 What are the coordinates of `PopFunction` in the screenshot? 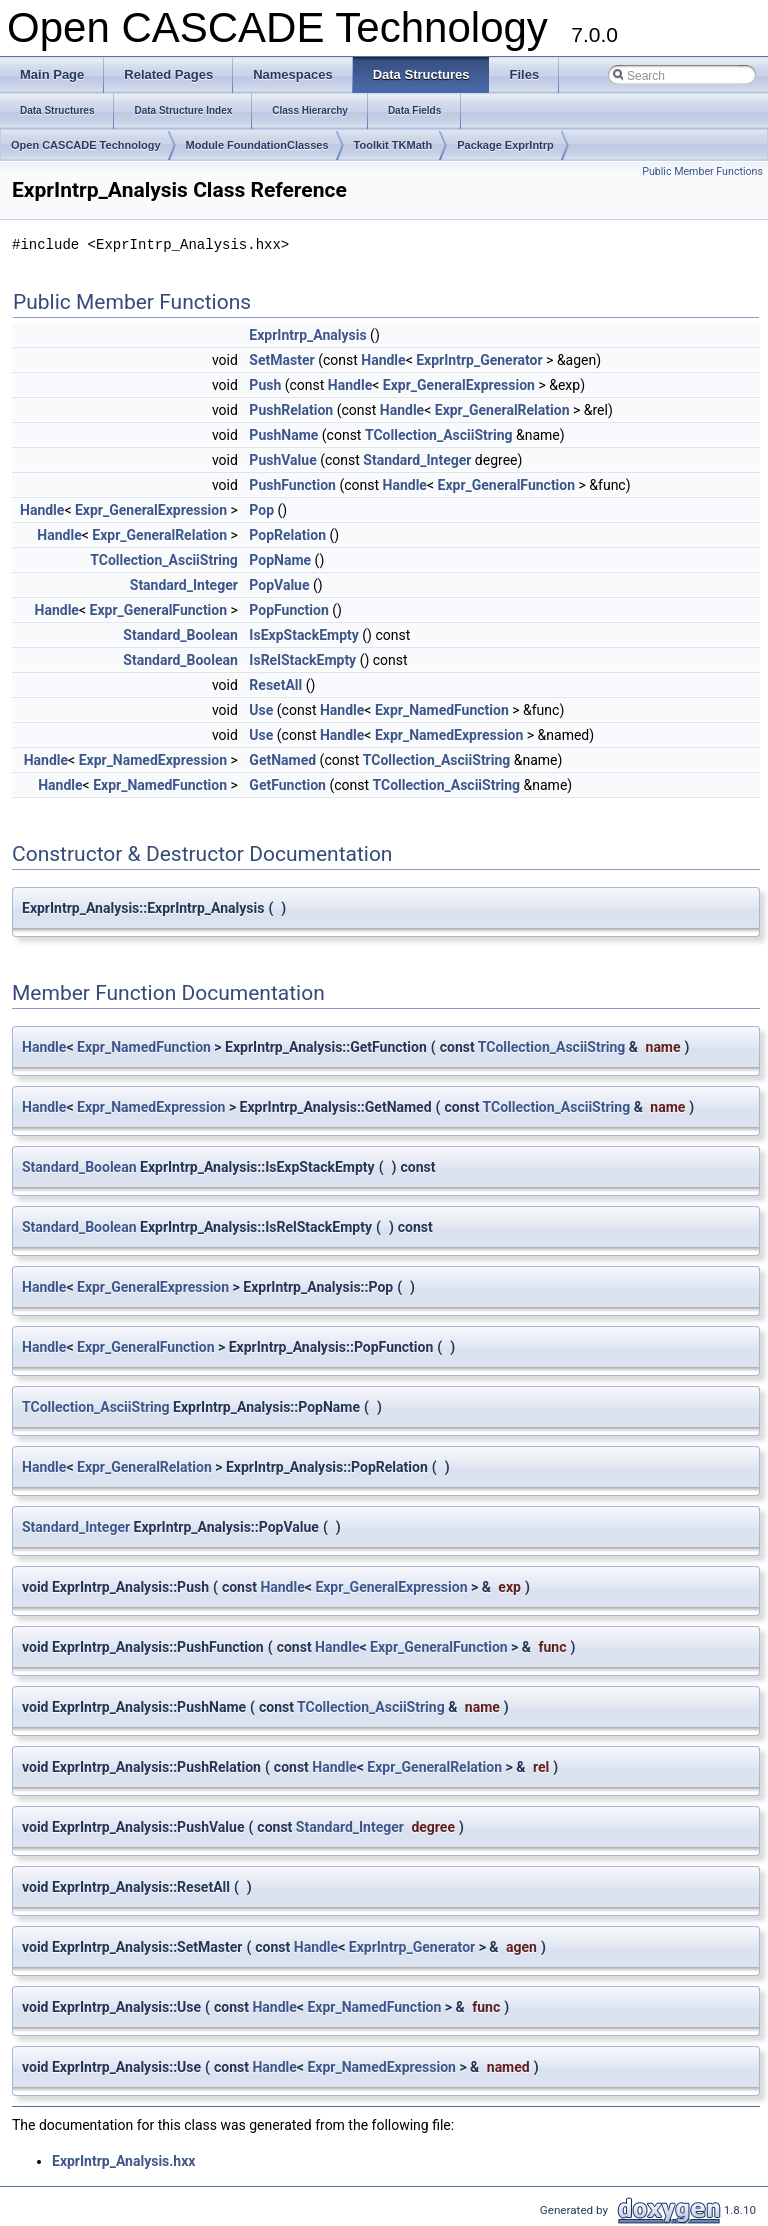 It's located at (288, 610).